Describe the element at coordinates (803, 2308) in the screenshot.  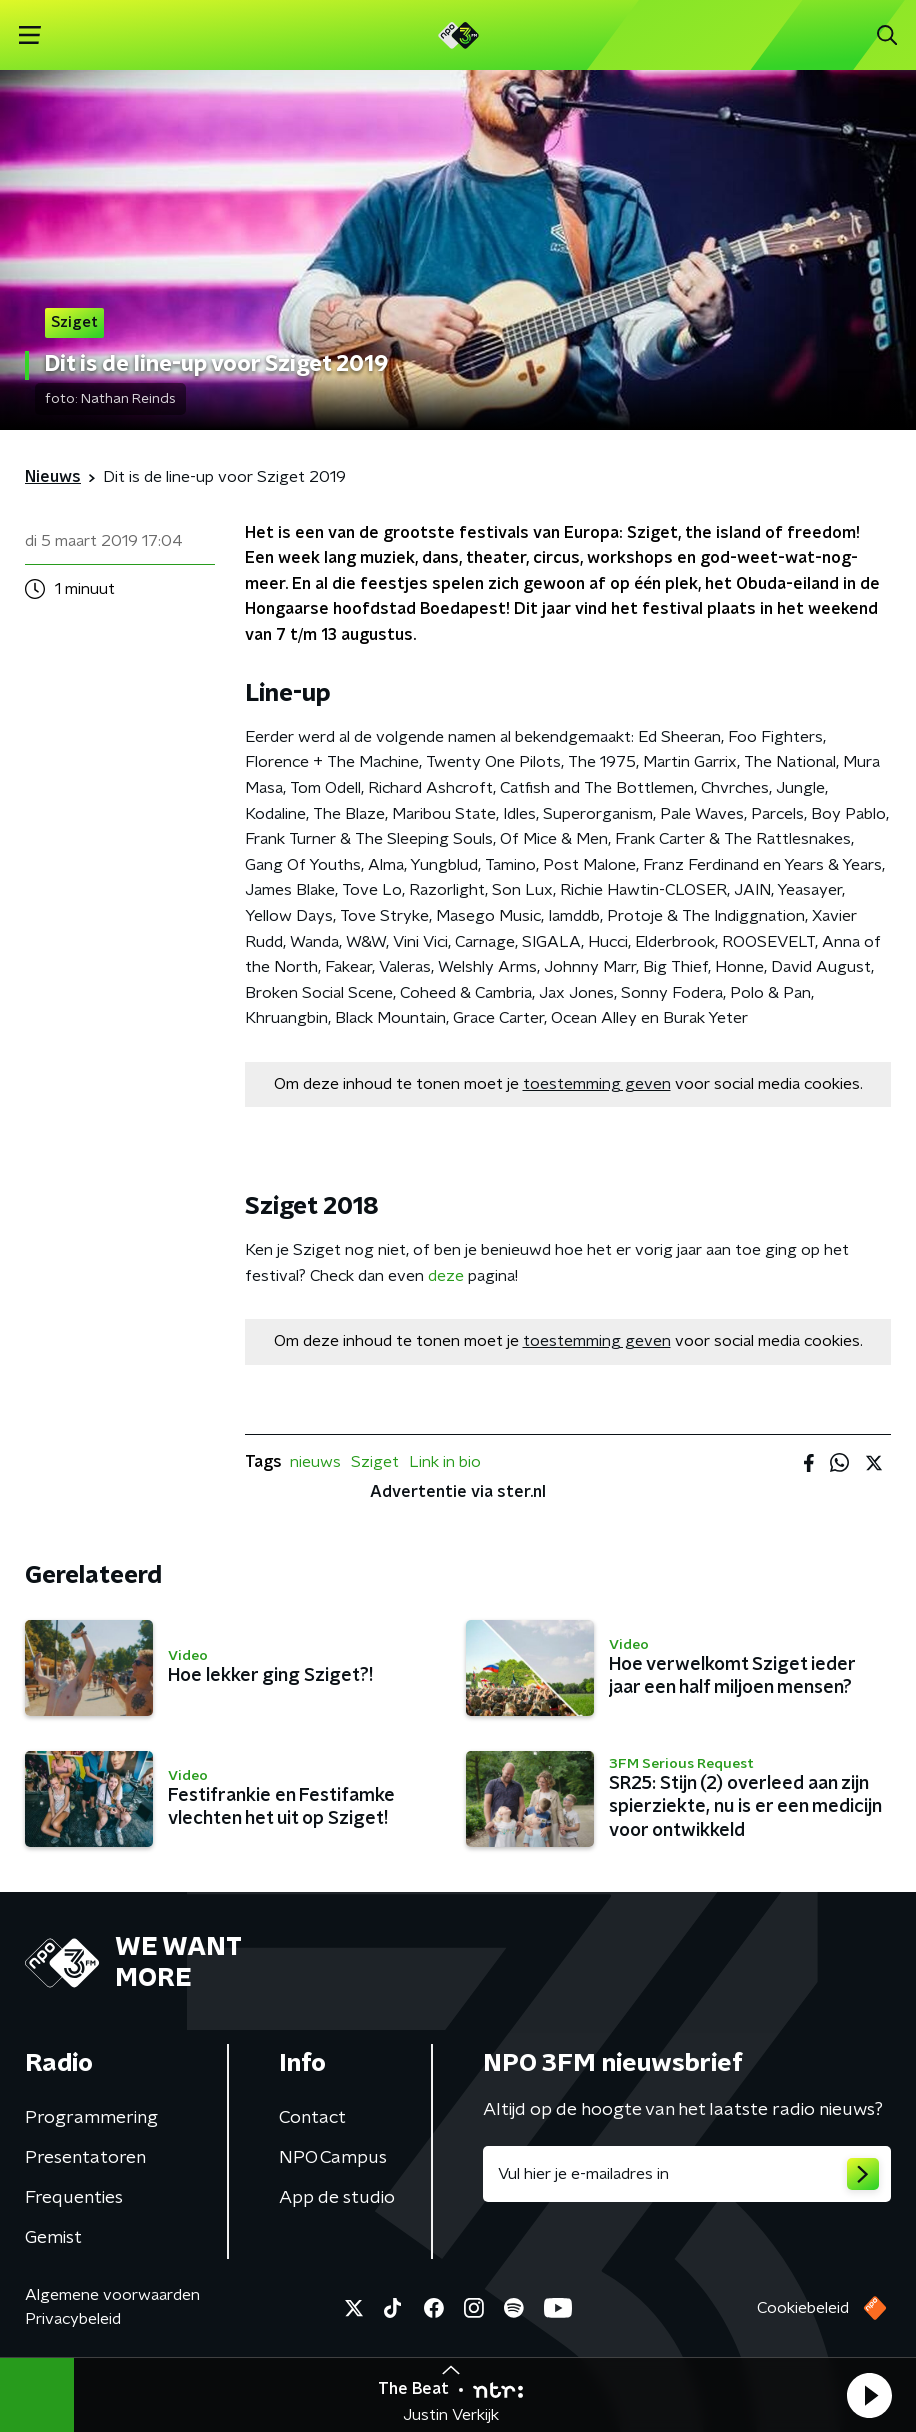
I see `Cookiebeleid` at that location.